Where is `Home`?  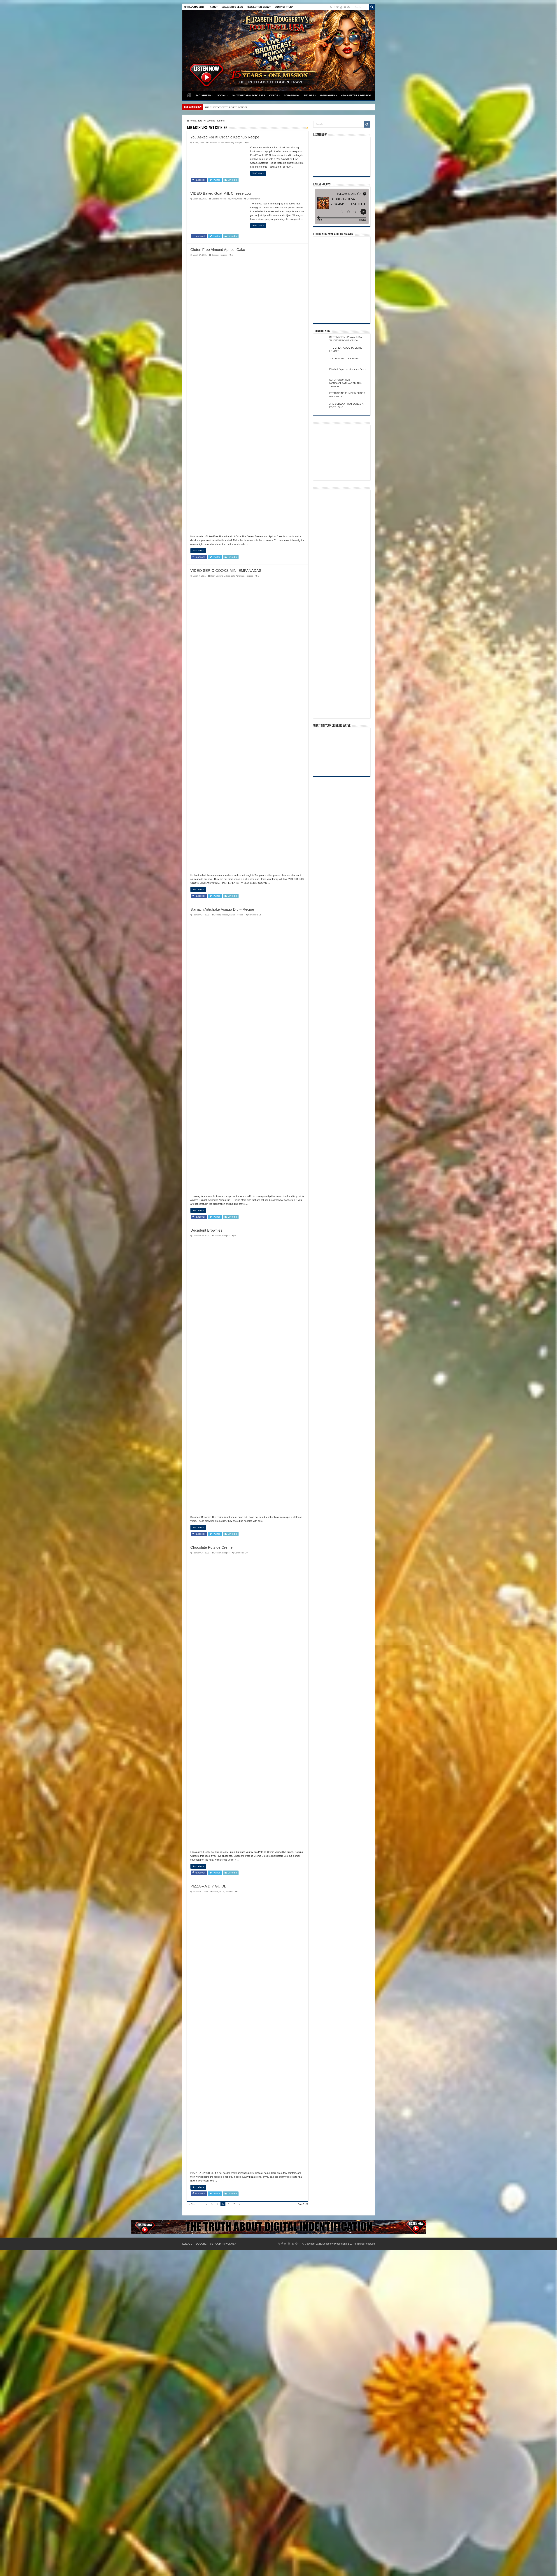
Home is located at coordinates (191, 120).